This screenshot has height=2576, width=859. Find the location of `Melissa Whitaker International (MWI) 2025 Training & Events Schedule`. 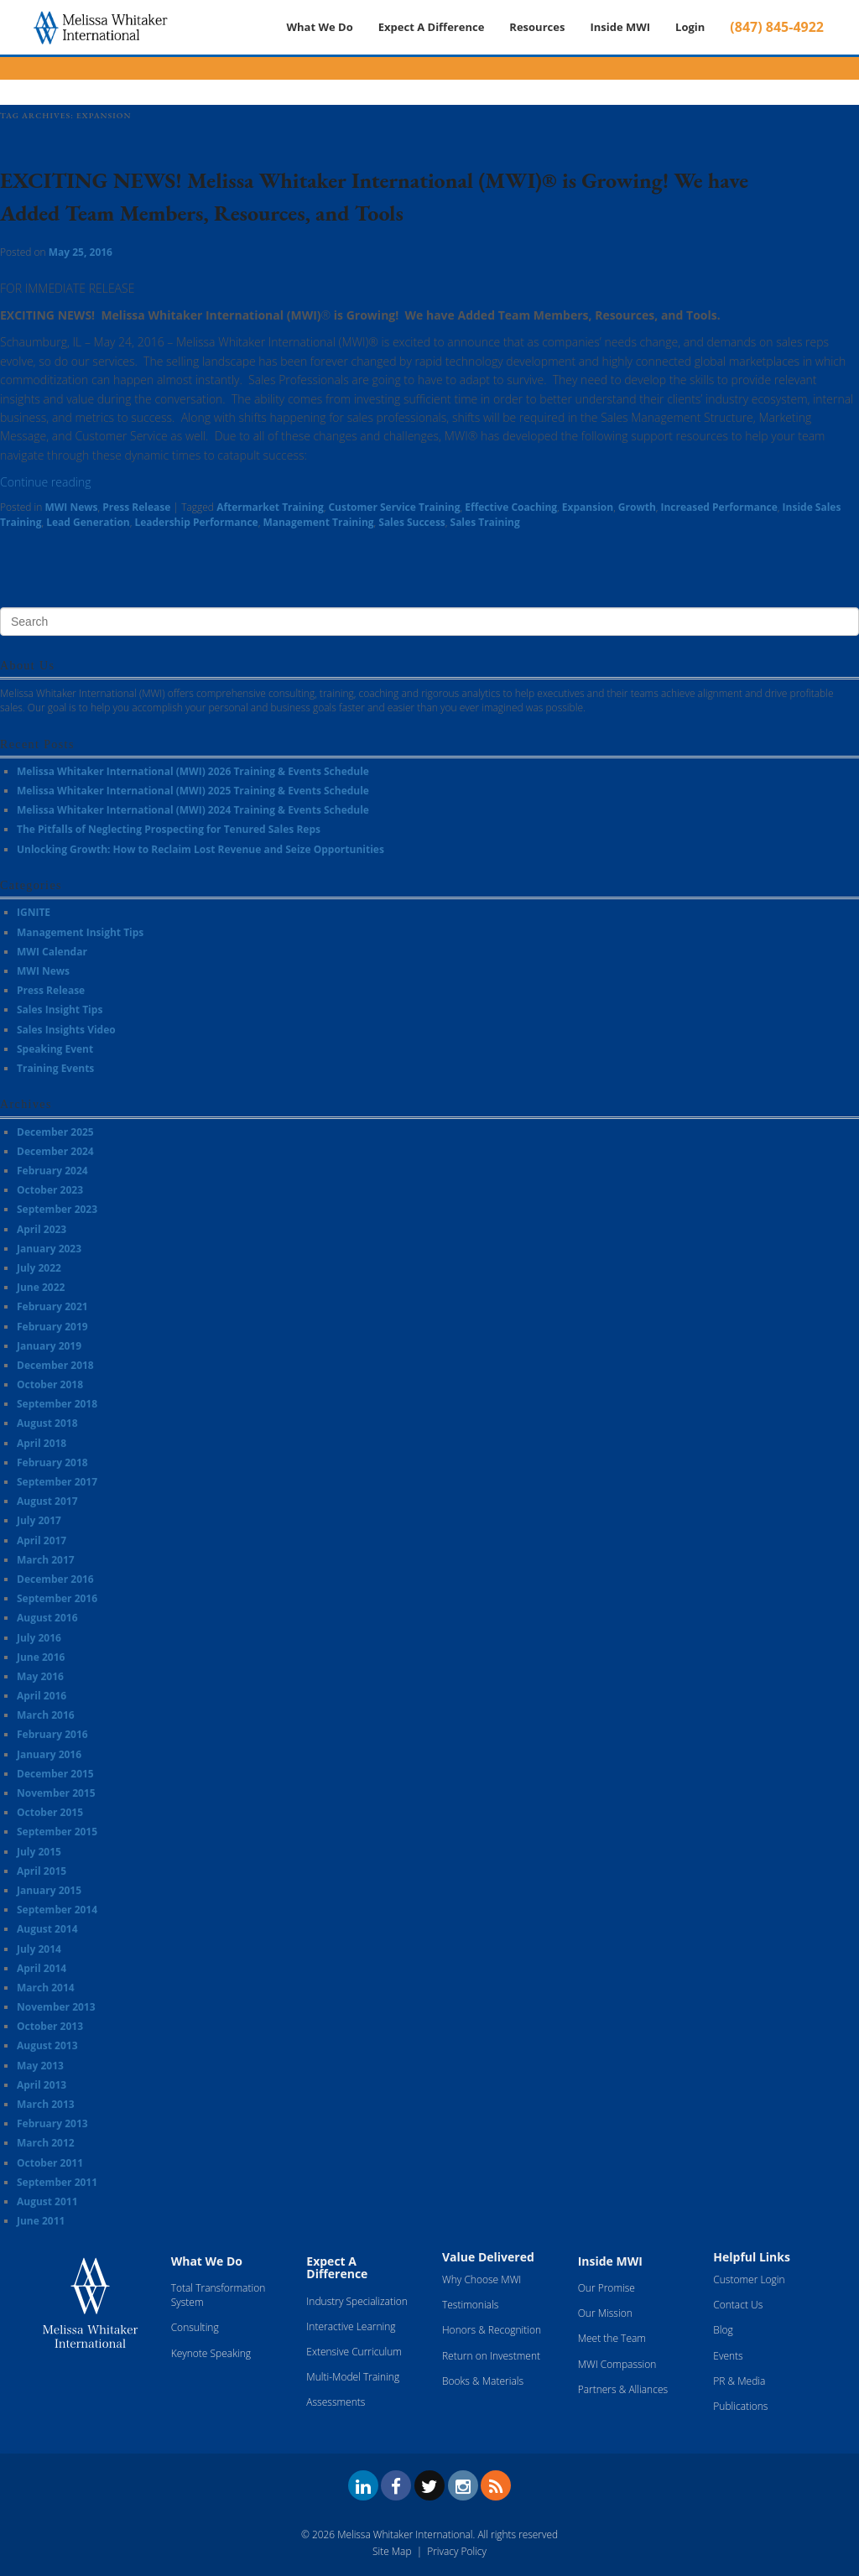

Melissa Whitaker International (MWI) 2025 Training & Events Schedule is located at coordinates (193, 790).